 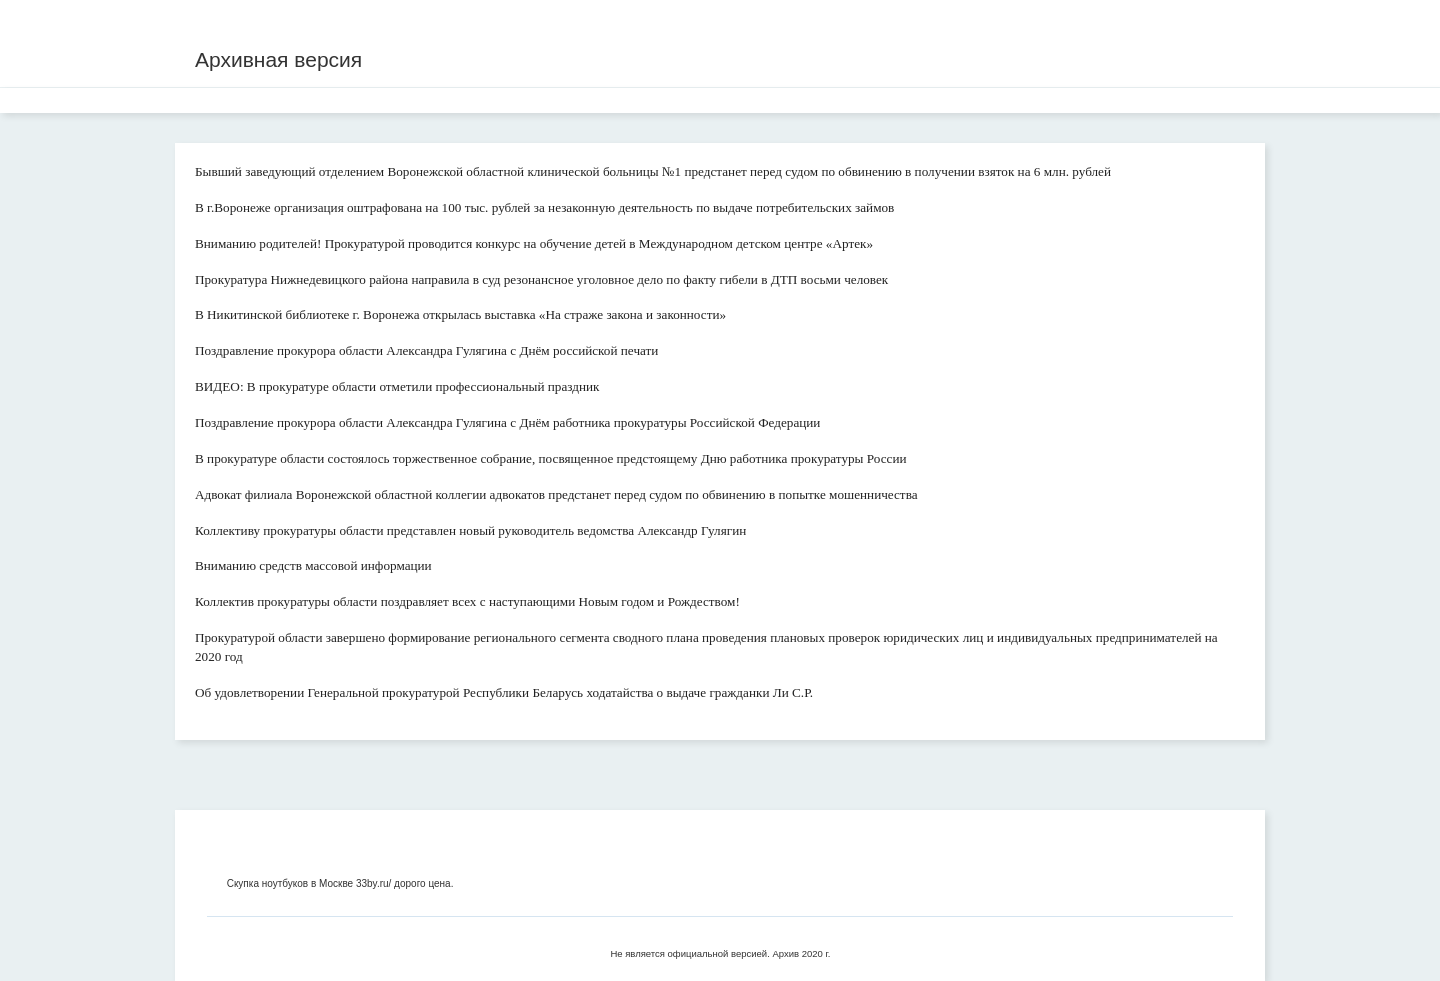 What do you see at coordinates (467, 601) in the screenshot?
I see `Коллектив прокуратуры области поздравляет всех с наступающими Новым годом и Рождеством!` at bounding box center [467, 601].